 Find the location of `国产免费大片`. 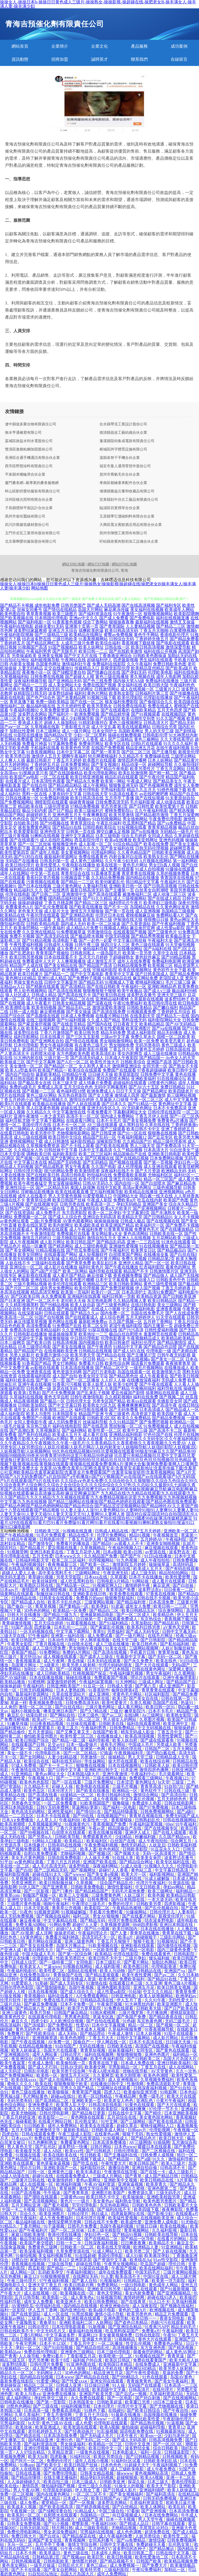

国产免费大片 is located at coordinates (155, 2565).